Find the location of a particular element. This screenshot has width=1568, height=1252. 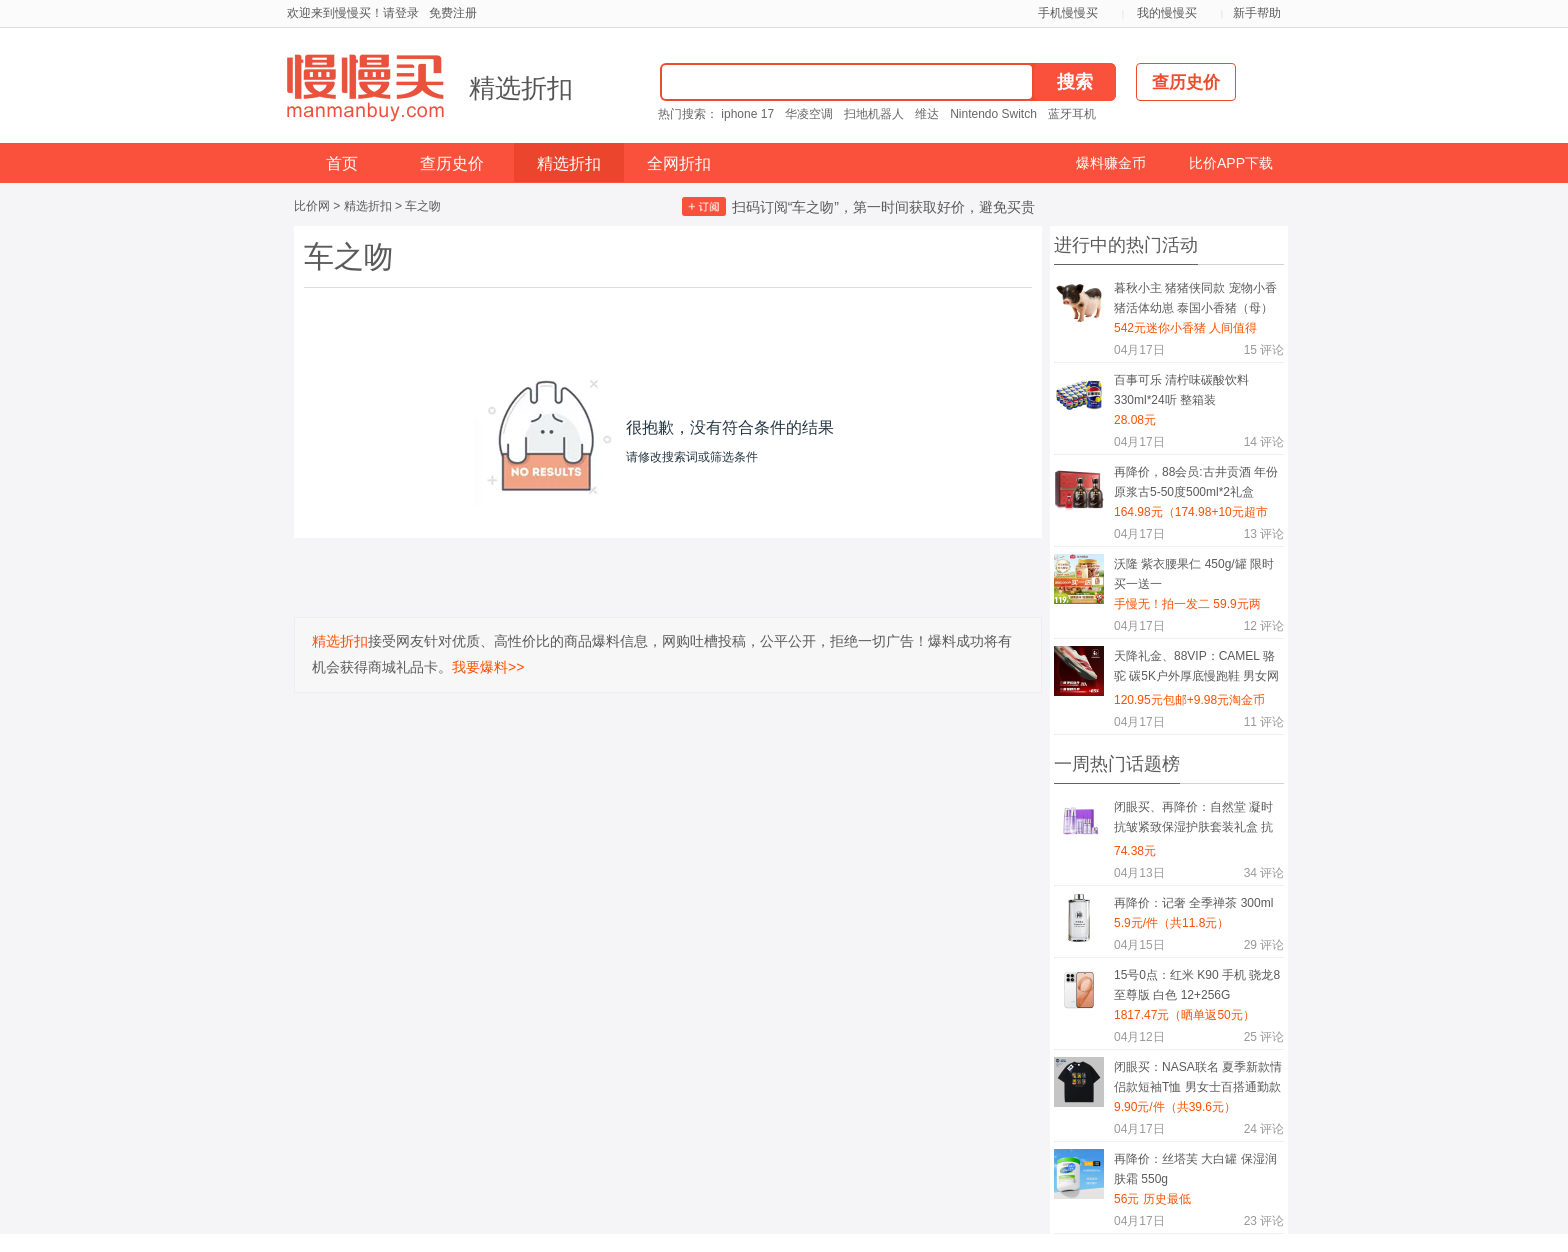

再降价：丝塔芙 大白罐 保湿润肤霜 550g is located at coordinates (1195, 1169).